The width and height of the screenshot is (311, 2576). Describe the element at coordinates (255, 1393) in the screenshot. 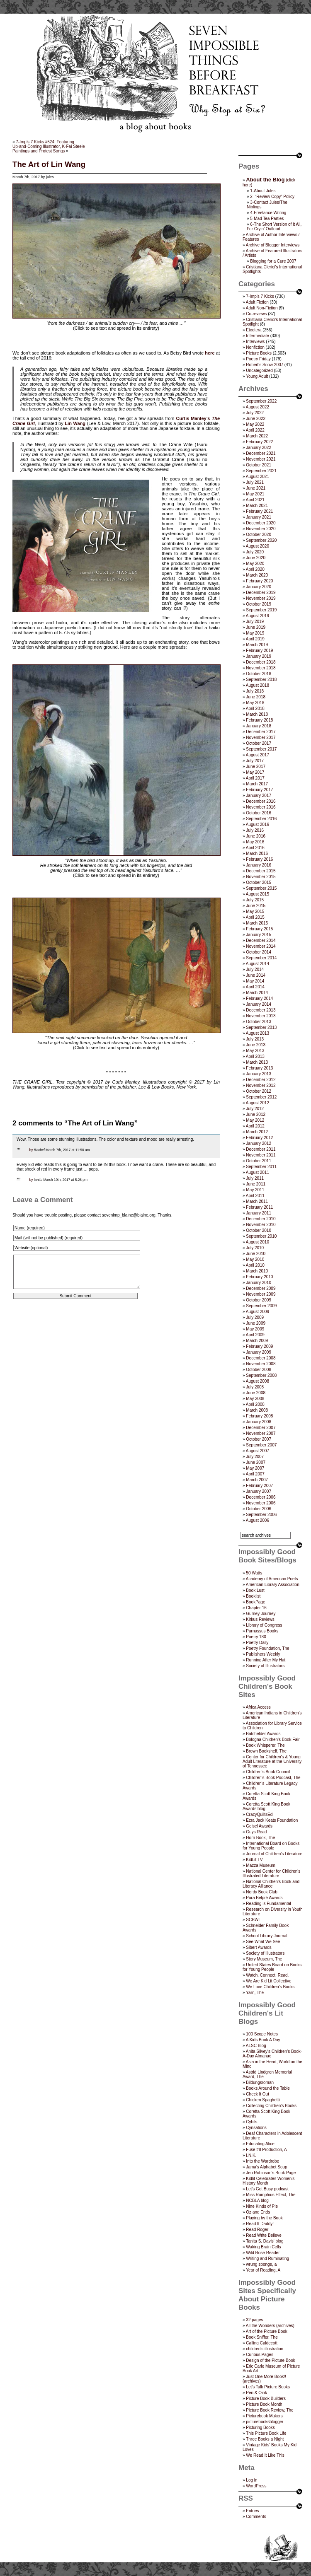

I see `June 2008` at that location.